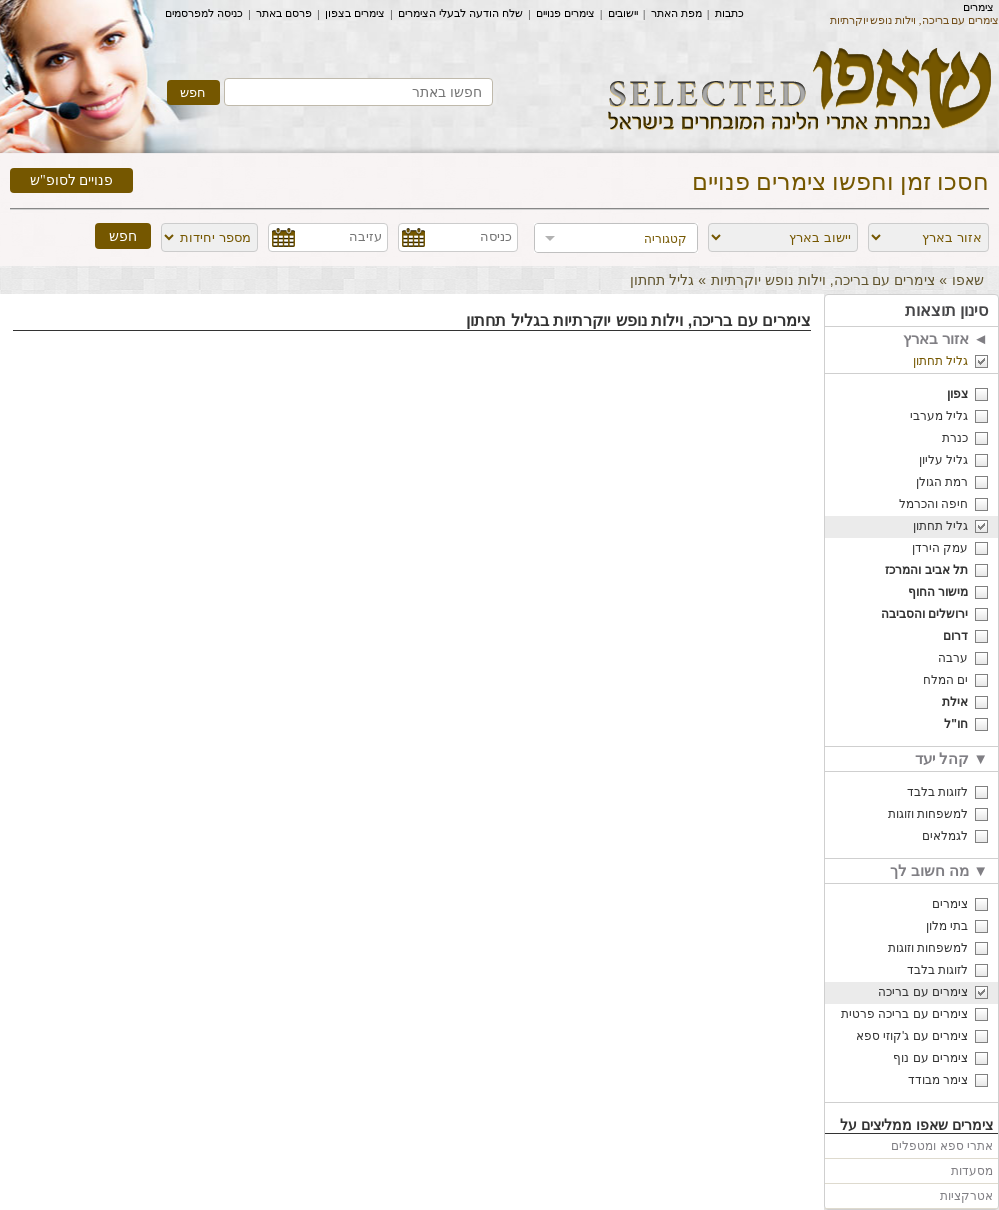  I want to click on ים המלח, so click(945, 680).